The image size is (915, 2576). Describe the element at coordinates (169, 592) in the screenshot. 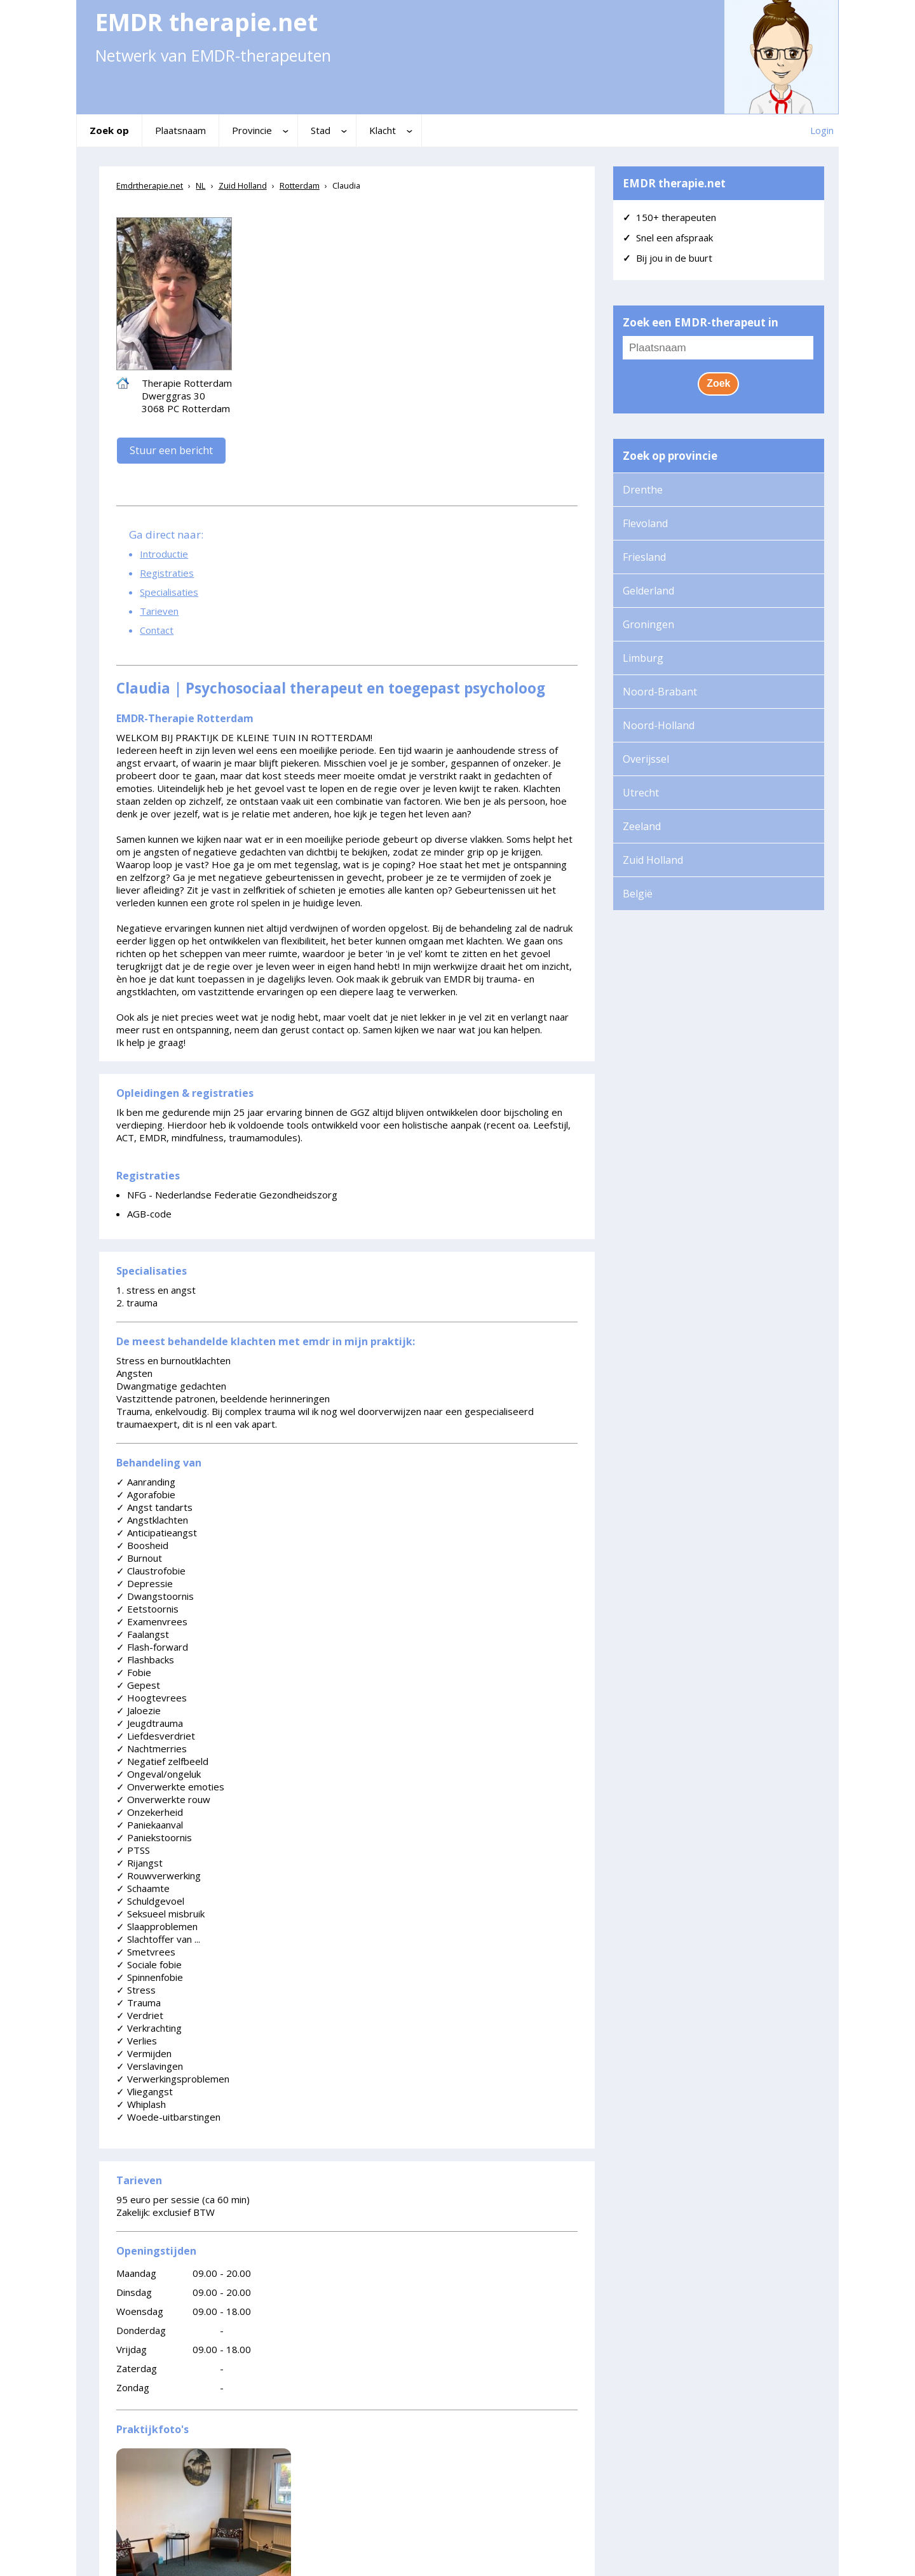

I see `Specialisaties` at that location.